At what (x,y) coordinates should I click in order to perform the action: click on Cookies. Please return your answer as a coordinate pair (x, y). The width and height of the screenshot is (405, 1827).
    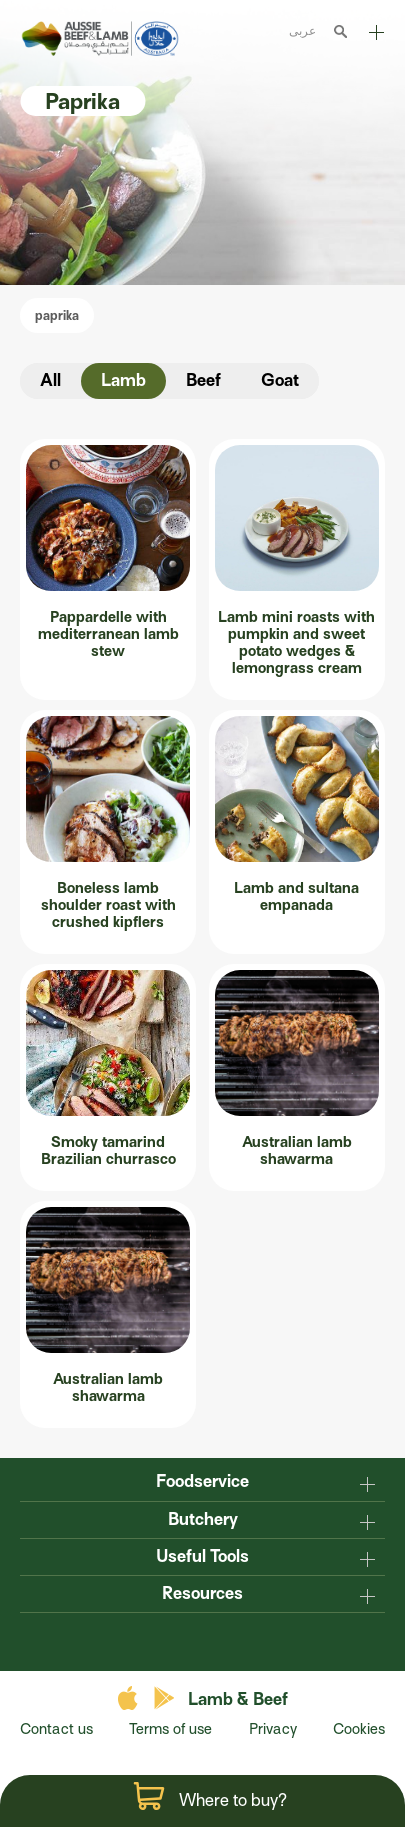
    Looking at the image, I should click on (359, 1729).